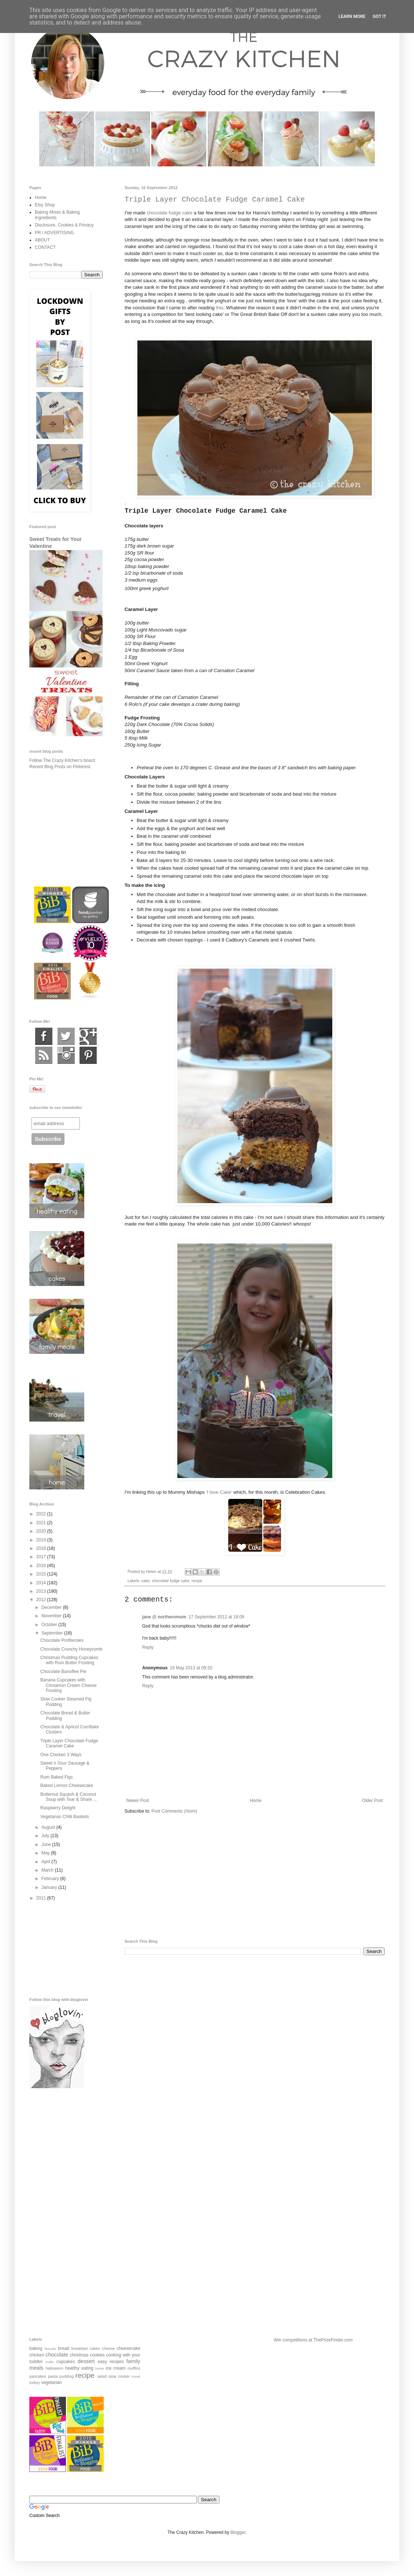 This screenshot has width=414, height=2576. I want to click on muffins, so click(133, 2368).